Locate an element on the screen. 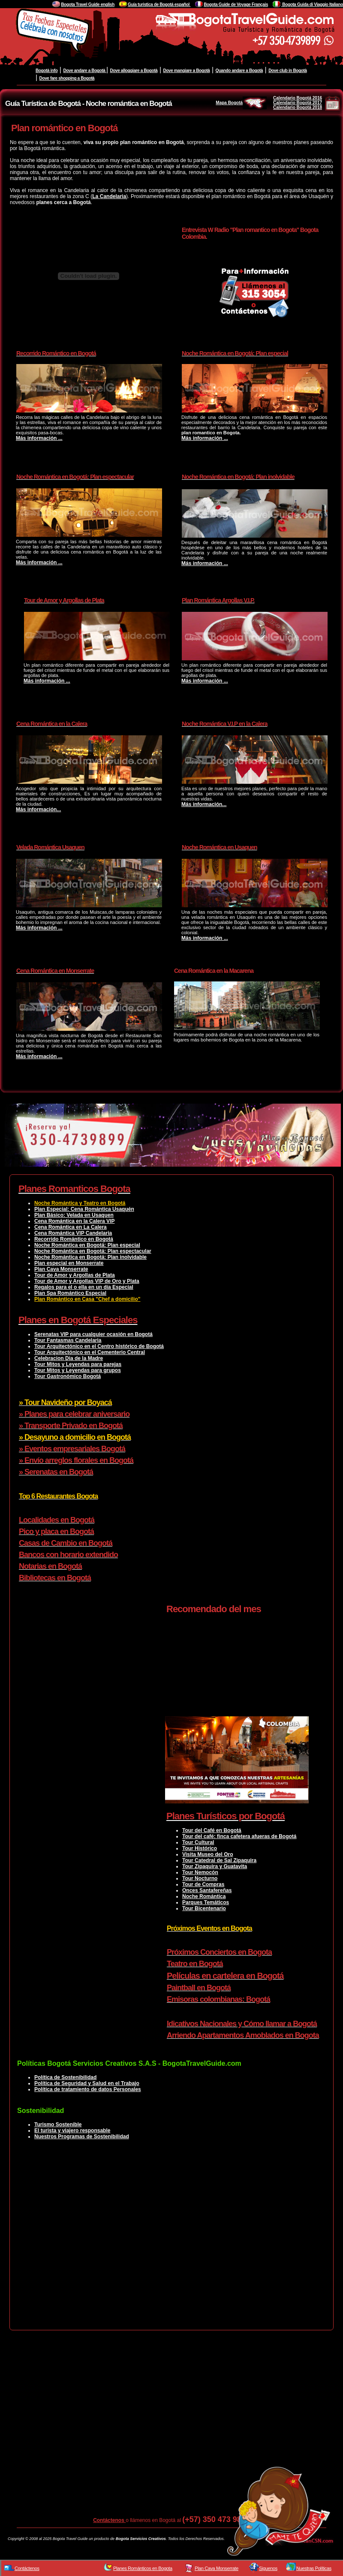 Image resolution: width=343 pixels, height=2576 pixels. Dove mangiare a Bogotà is located at coordinates (186, 70).